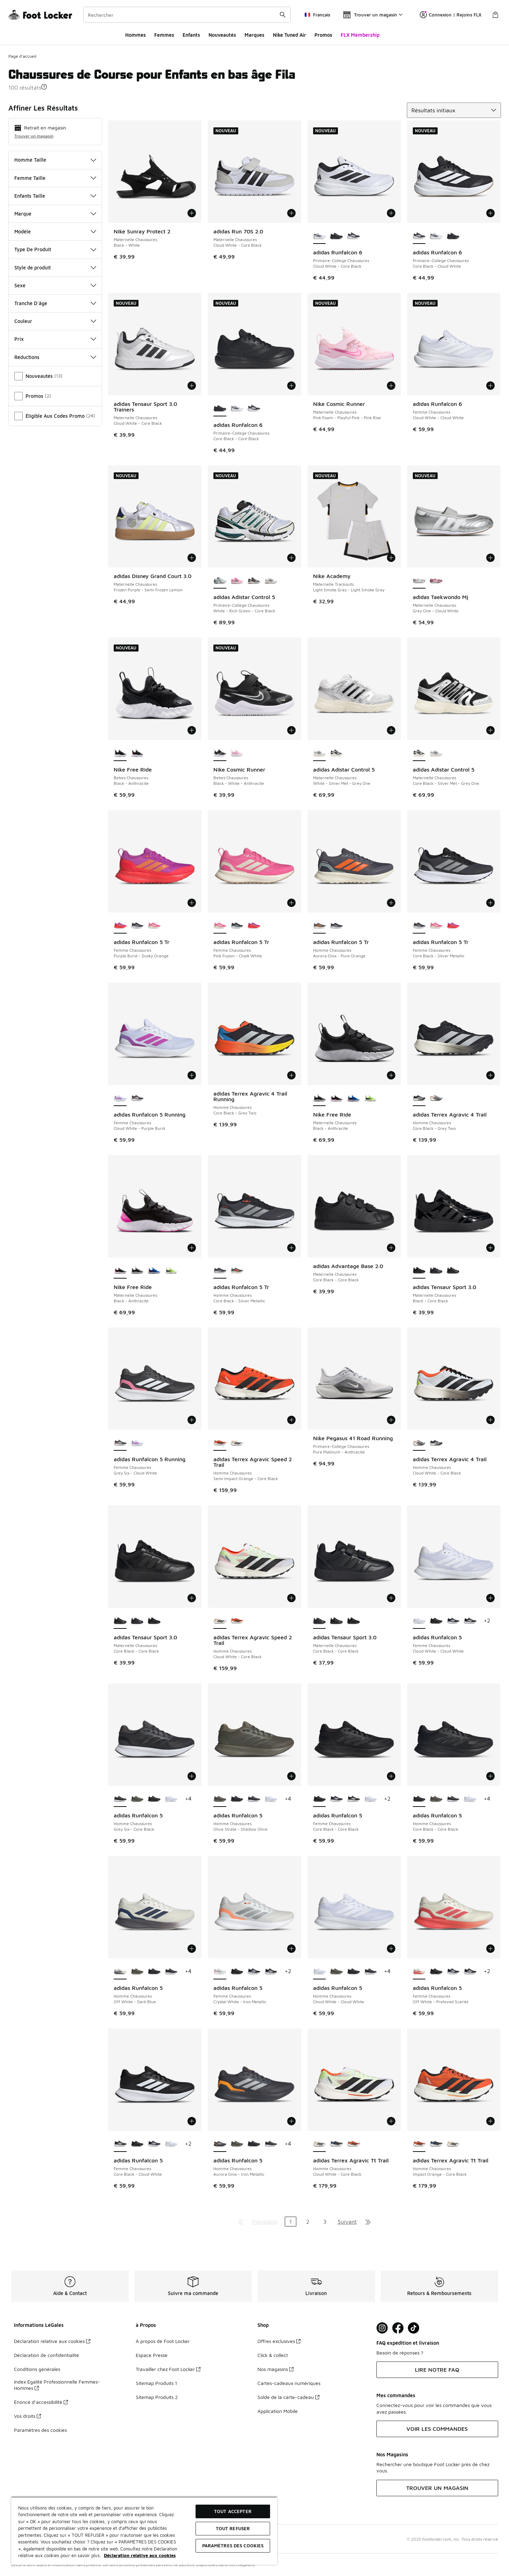  What do you see at coordinates (137, 753) in the screenshot?
I see `[Nike Free Ride - Bebes Chaussures Black-Anthracite]` at bounding box center [137, 753].